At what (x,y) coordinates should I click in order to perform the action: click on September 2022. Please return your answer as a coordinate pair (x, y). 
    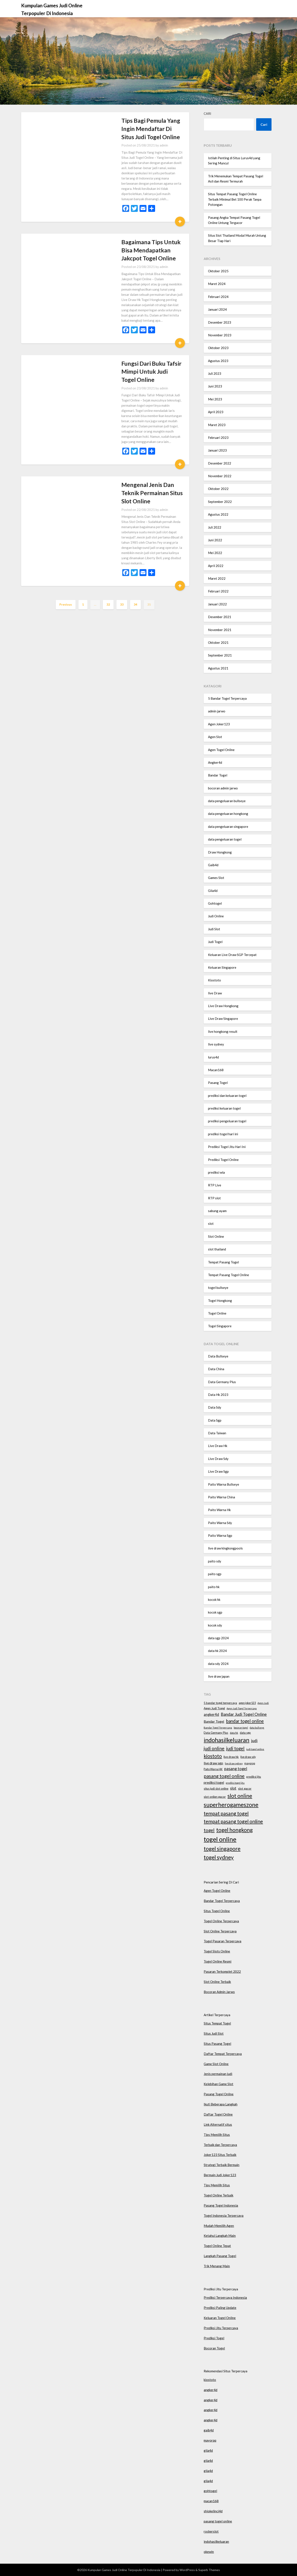
    Looking at the image, I should click on (220, 502).